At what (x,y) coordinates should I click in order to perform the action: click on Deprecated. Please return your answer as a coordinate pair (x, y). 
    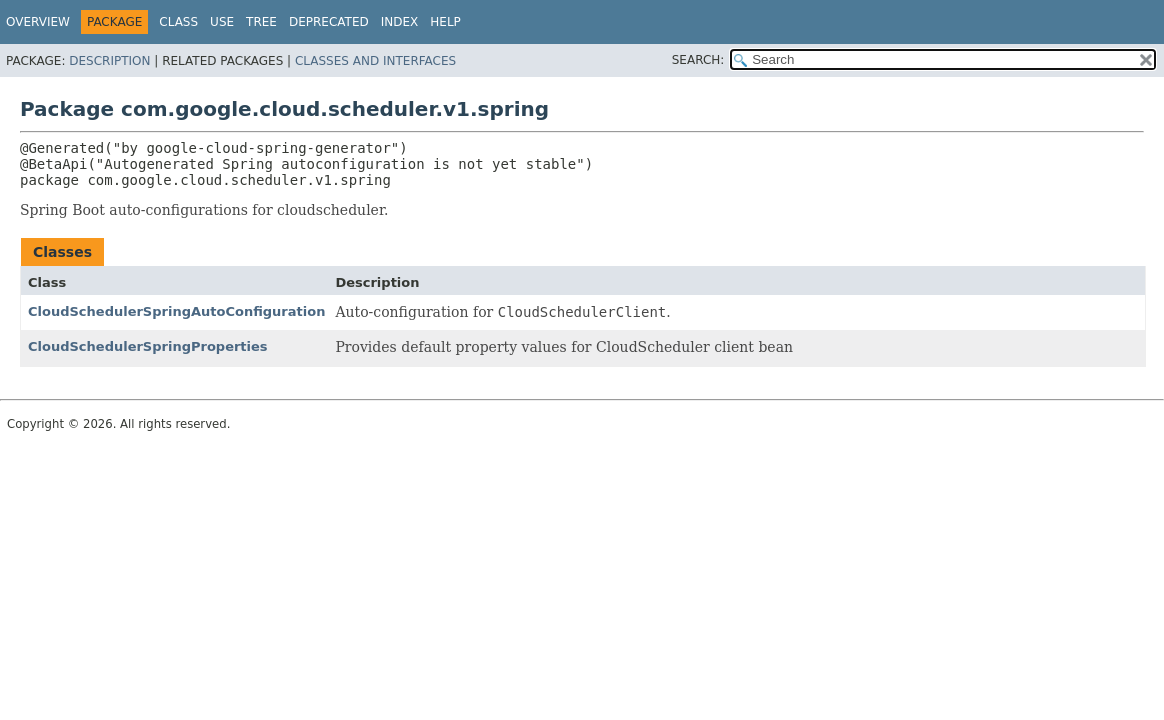
    Looking at the image, I should click on (329, 22).